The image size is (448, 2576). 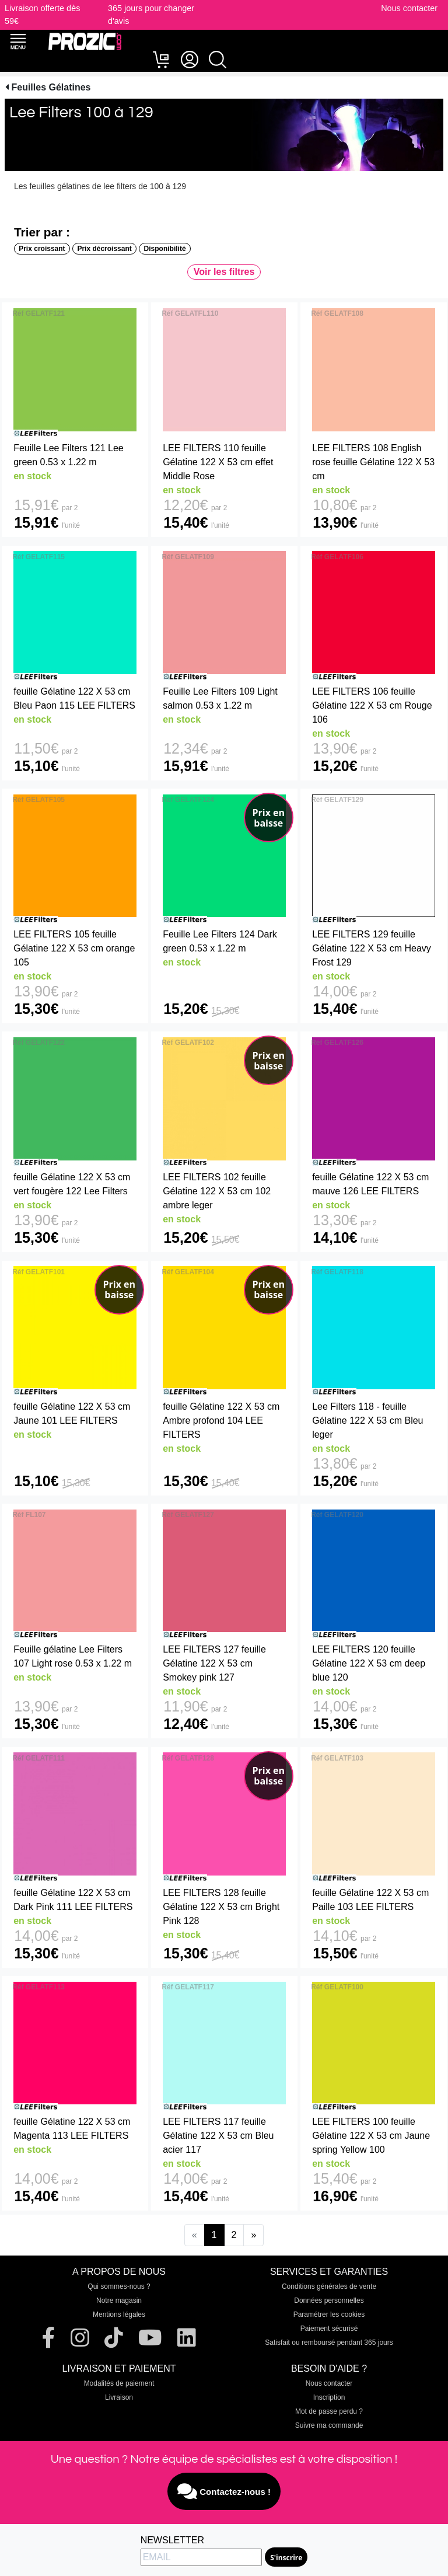 I want to click on Inscription, so click(x=329, y=2397).